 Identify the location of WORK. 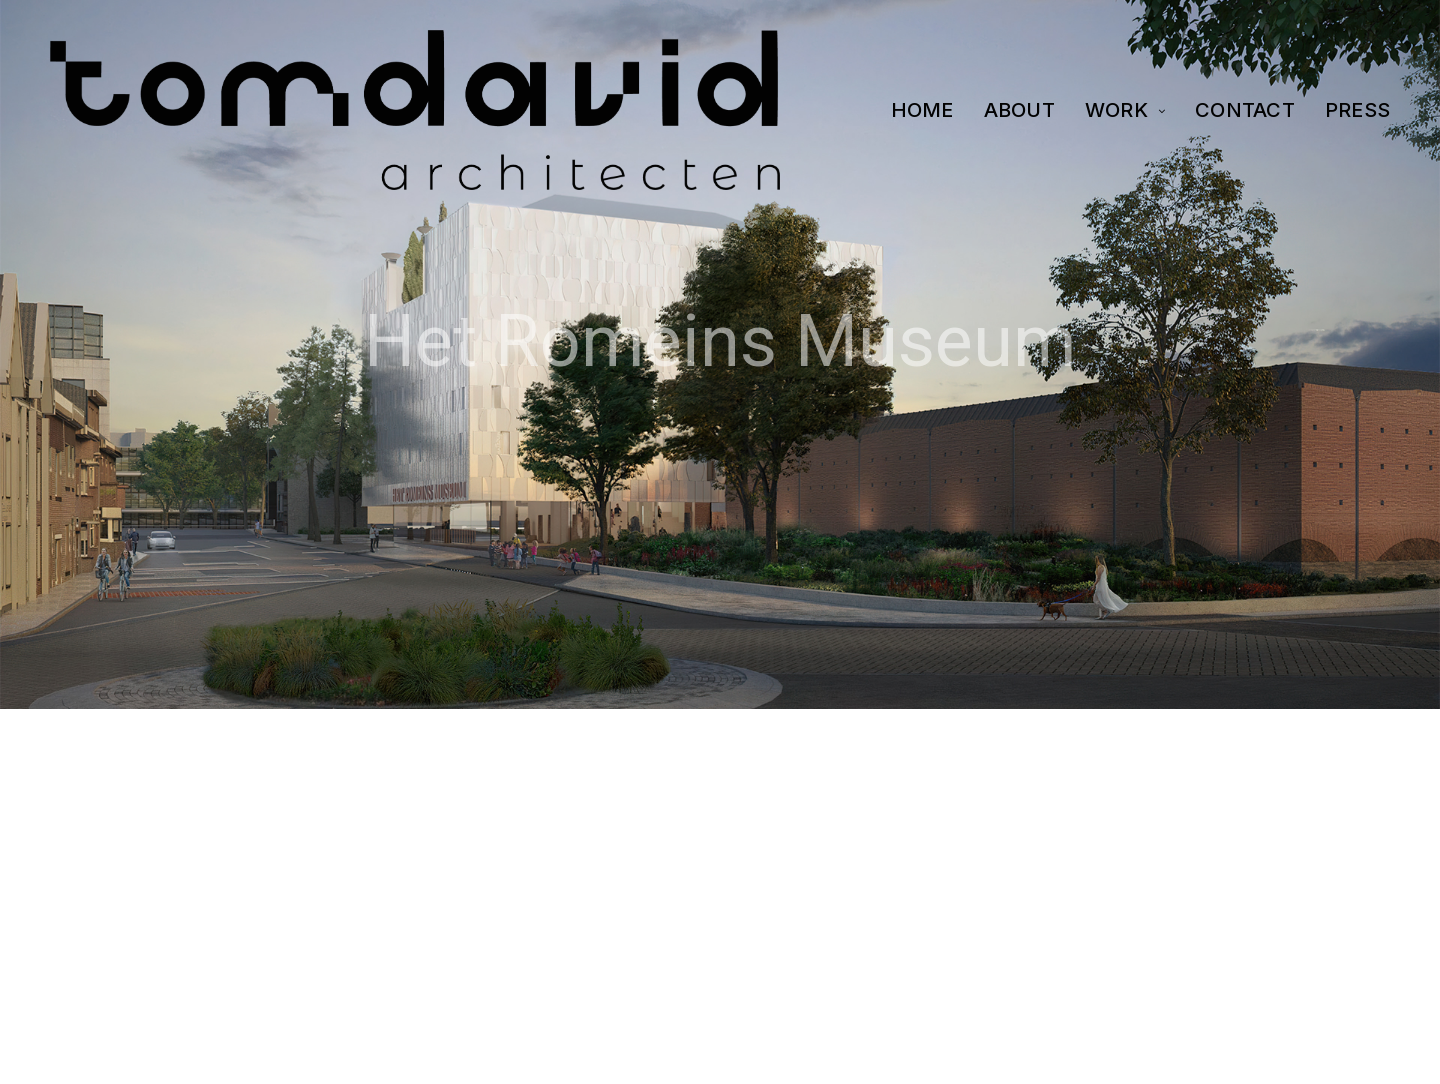
(1116, 110).